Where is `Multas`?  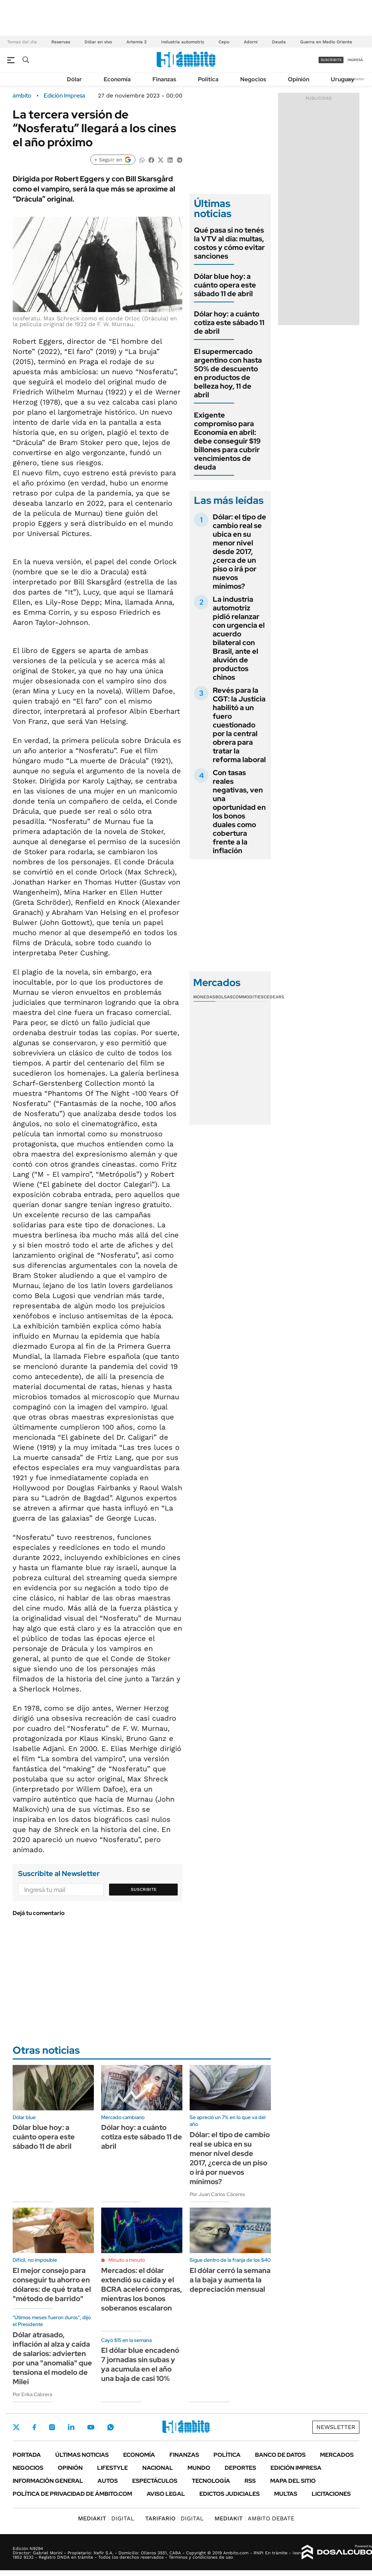
Multas is located at coordinates (285, 2494).